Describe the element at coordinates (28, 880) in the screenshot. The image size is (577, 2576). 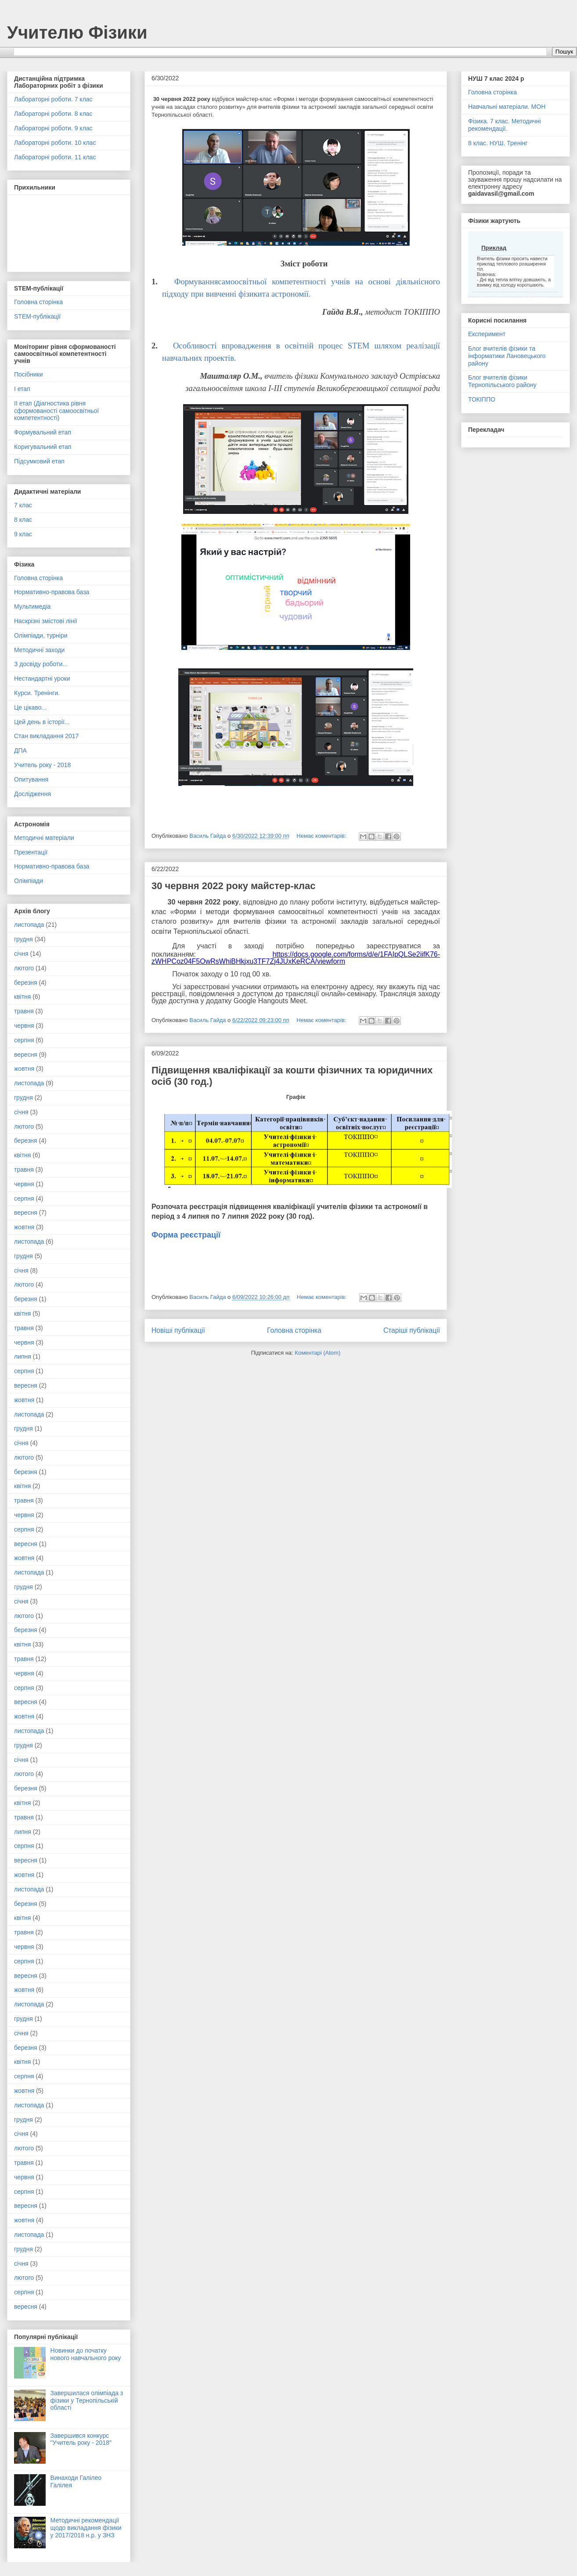
I see `Олімпіади` at that location.